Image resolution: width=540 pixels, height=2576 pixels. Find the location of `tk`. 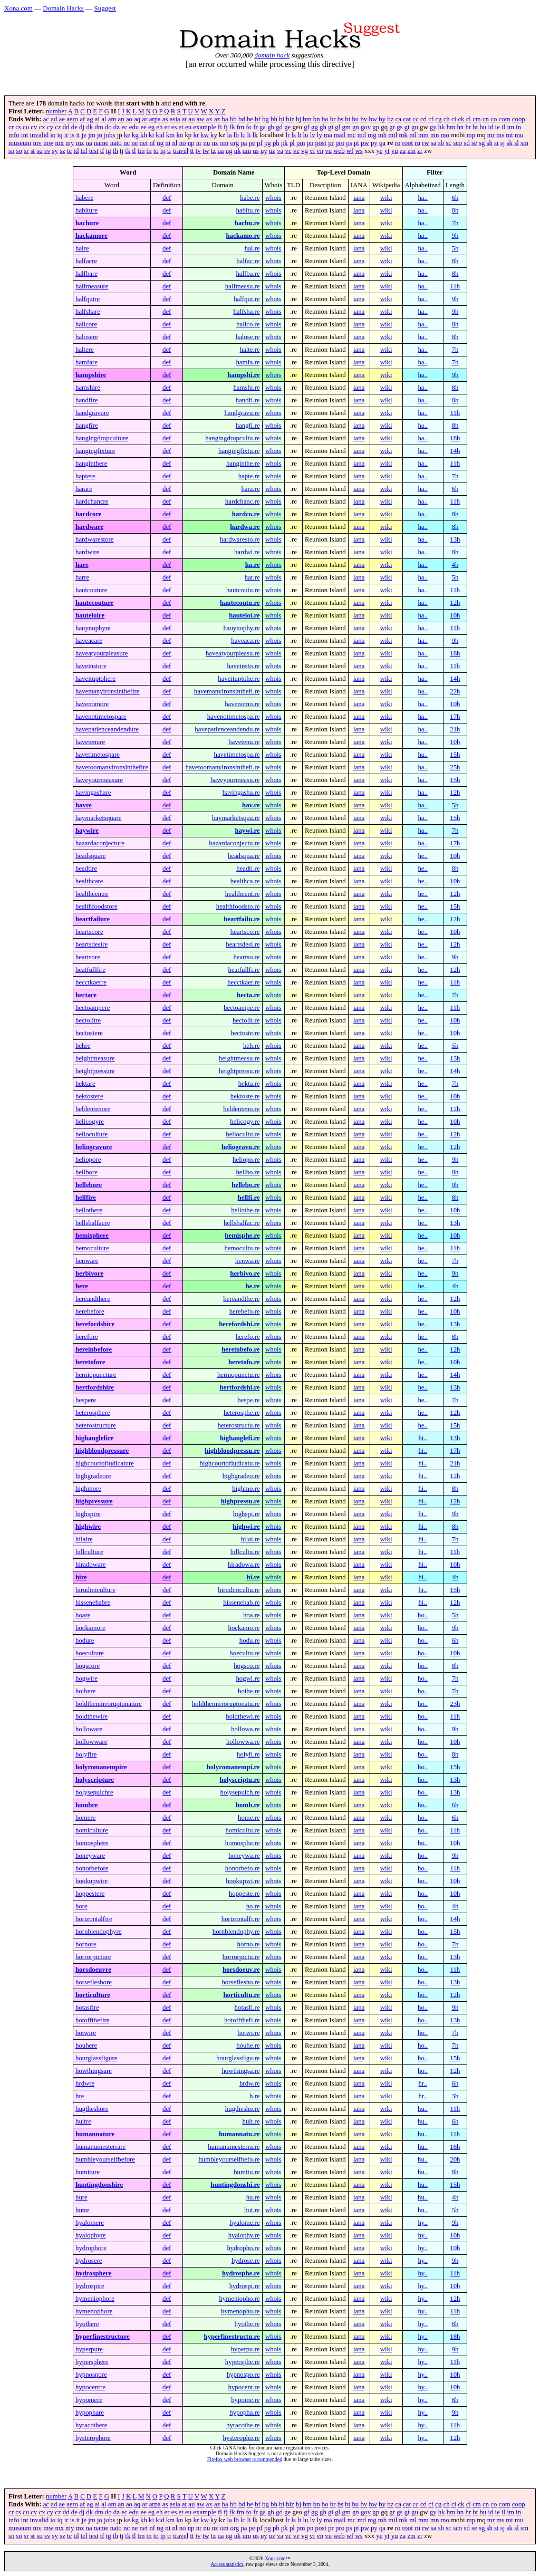

tk is located at coordinates (127, 151).